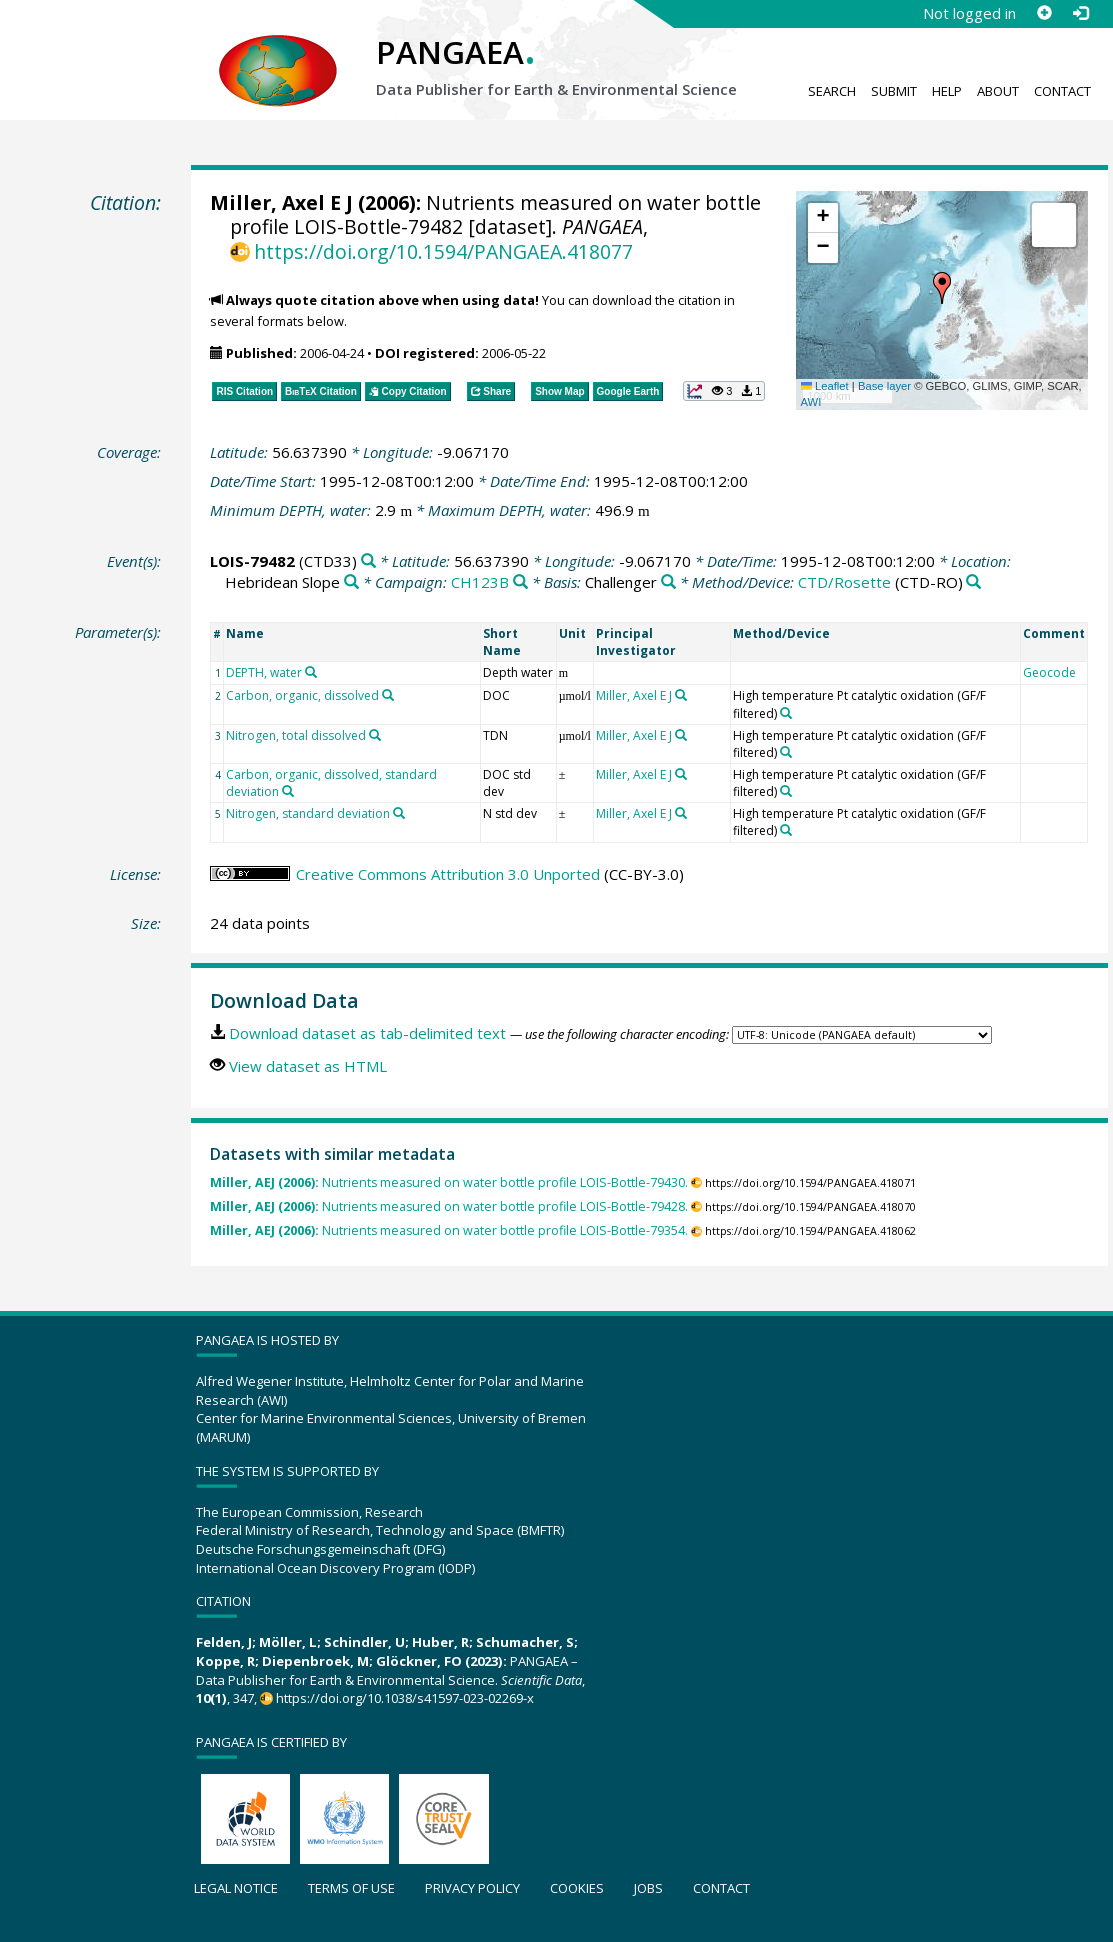 This screenshot has width=1113, height=1942. I want to click on [Search PANGAEA for other datasets related to 'DEPTH, water'], so click(311, 672).